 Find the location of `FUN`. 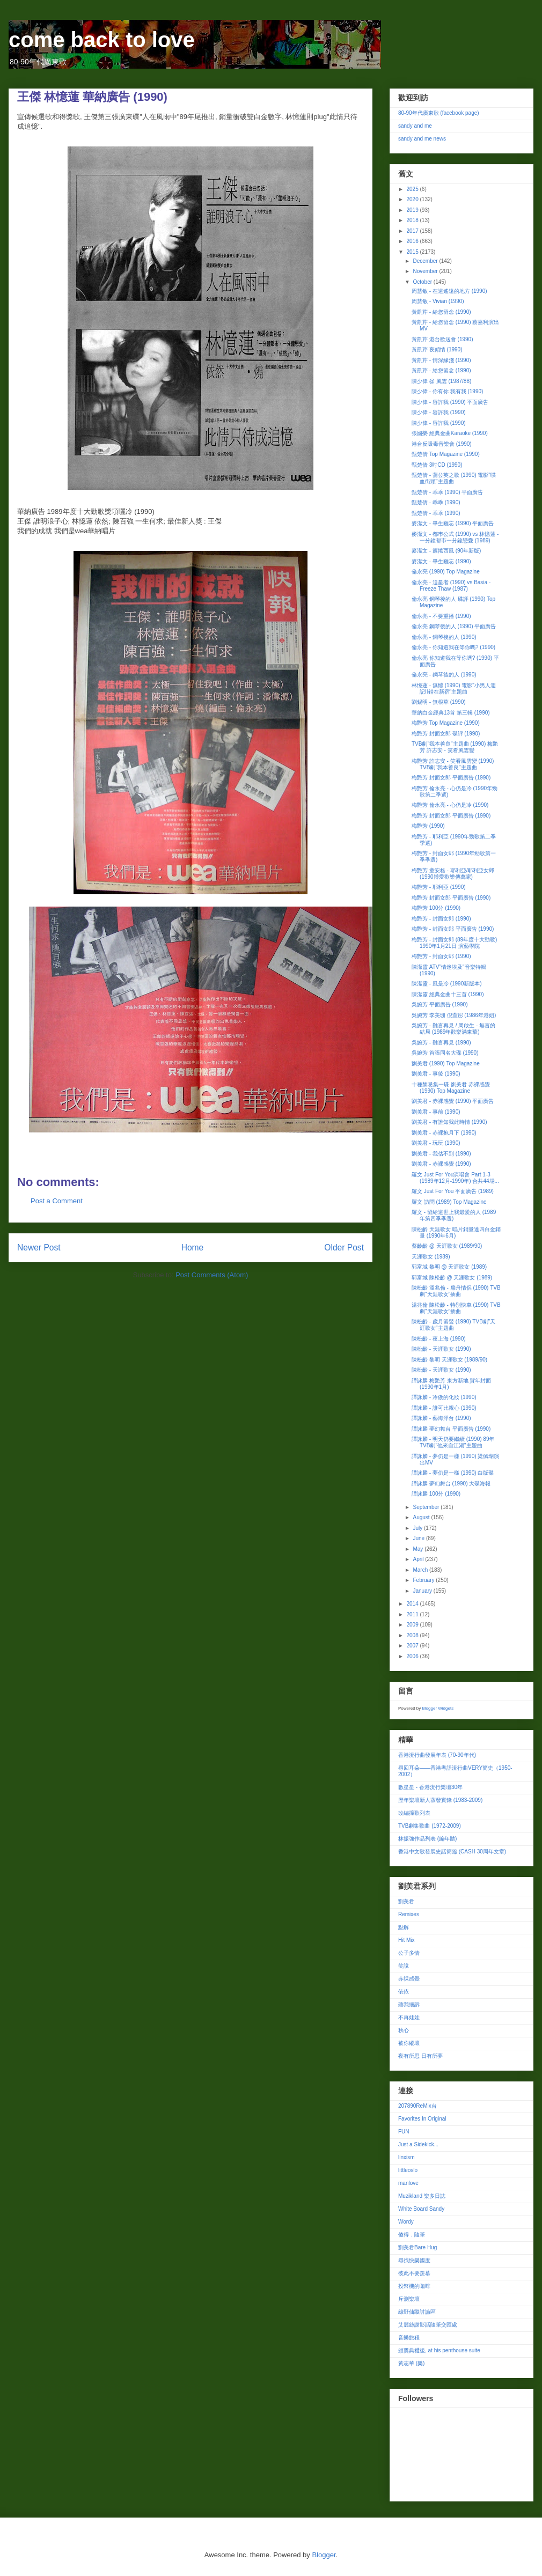

FUN is located at coordinates (403, 2132).